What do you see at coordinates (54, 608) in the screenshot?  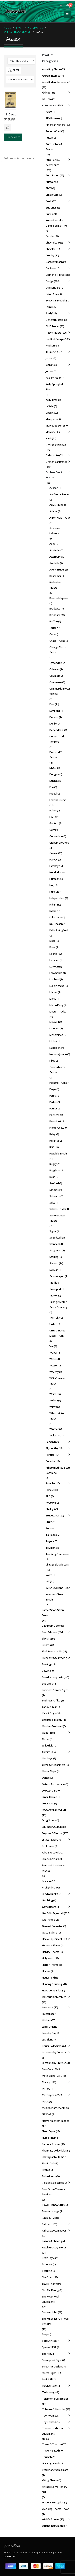 I see `Brockway` at bounding box center [54, 608].